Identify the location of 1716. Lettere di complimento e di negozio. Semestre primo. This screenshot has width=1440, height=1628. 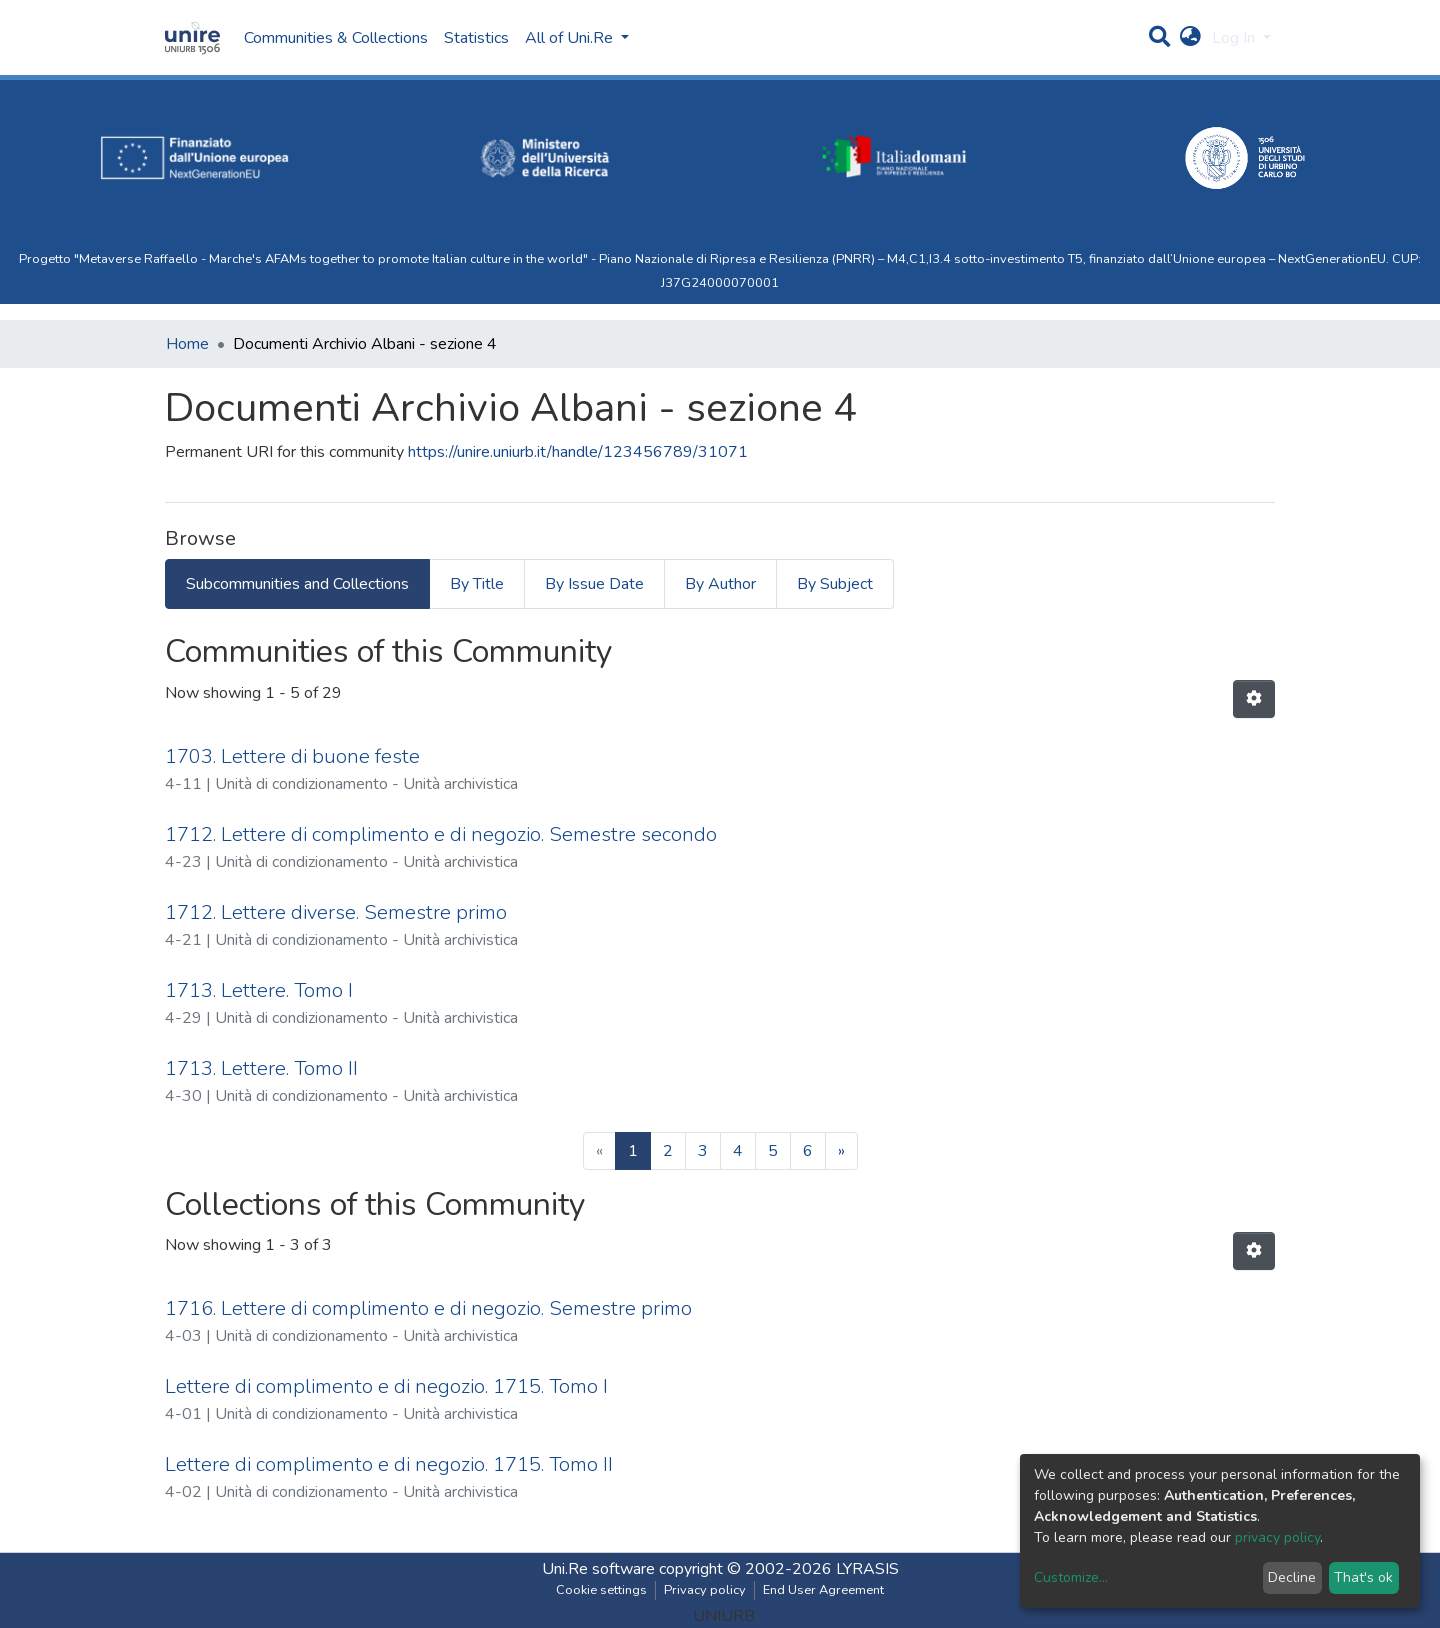
(428, 1308).